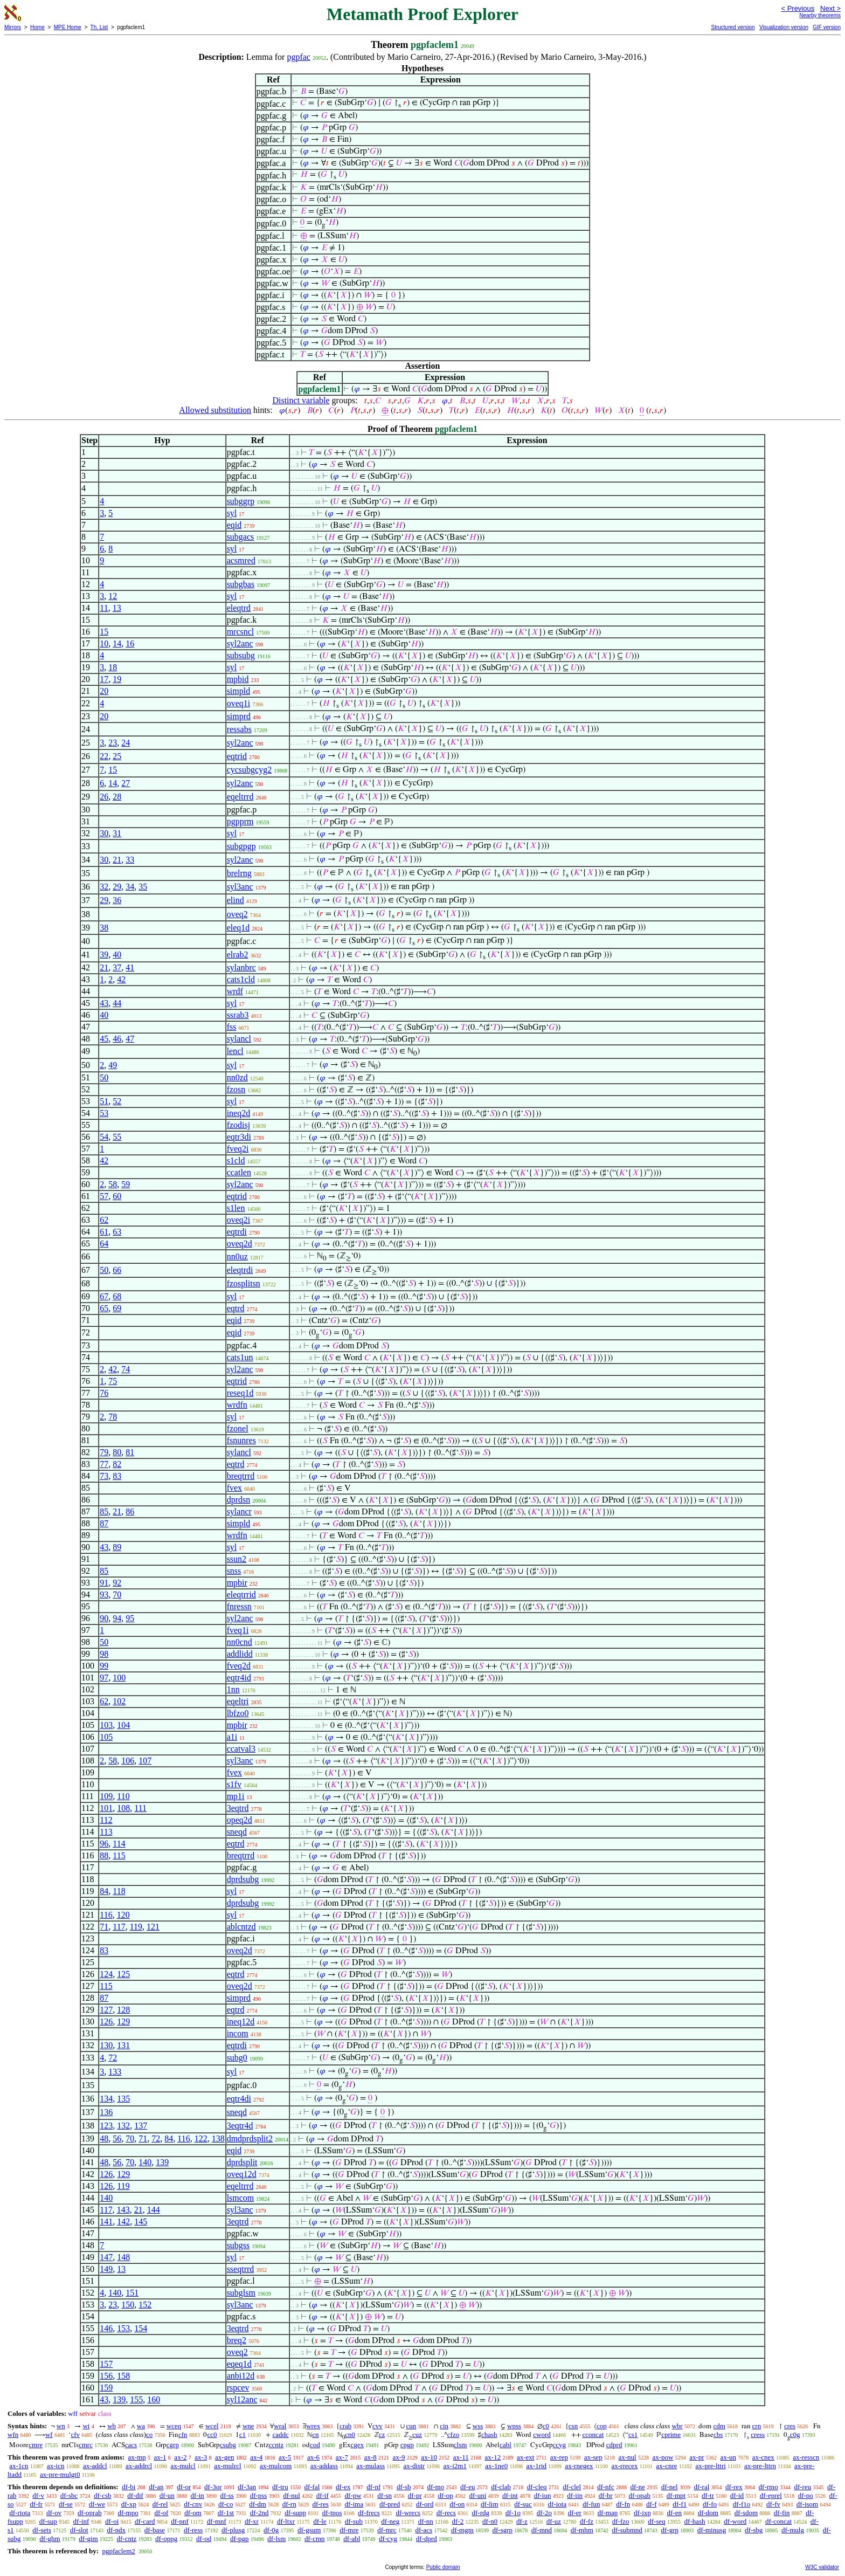  Describe the element at coordinates (103, 2495) in the screenshot. I see `df-csb` at that location.